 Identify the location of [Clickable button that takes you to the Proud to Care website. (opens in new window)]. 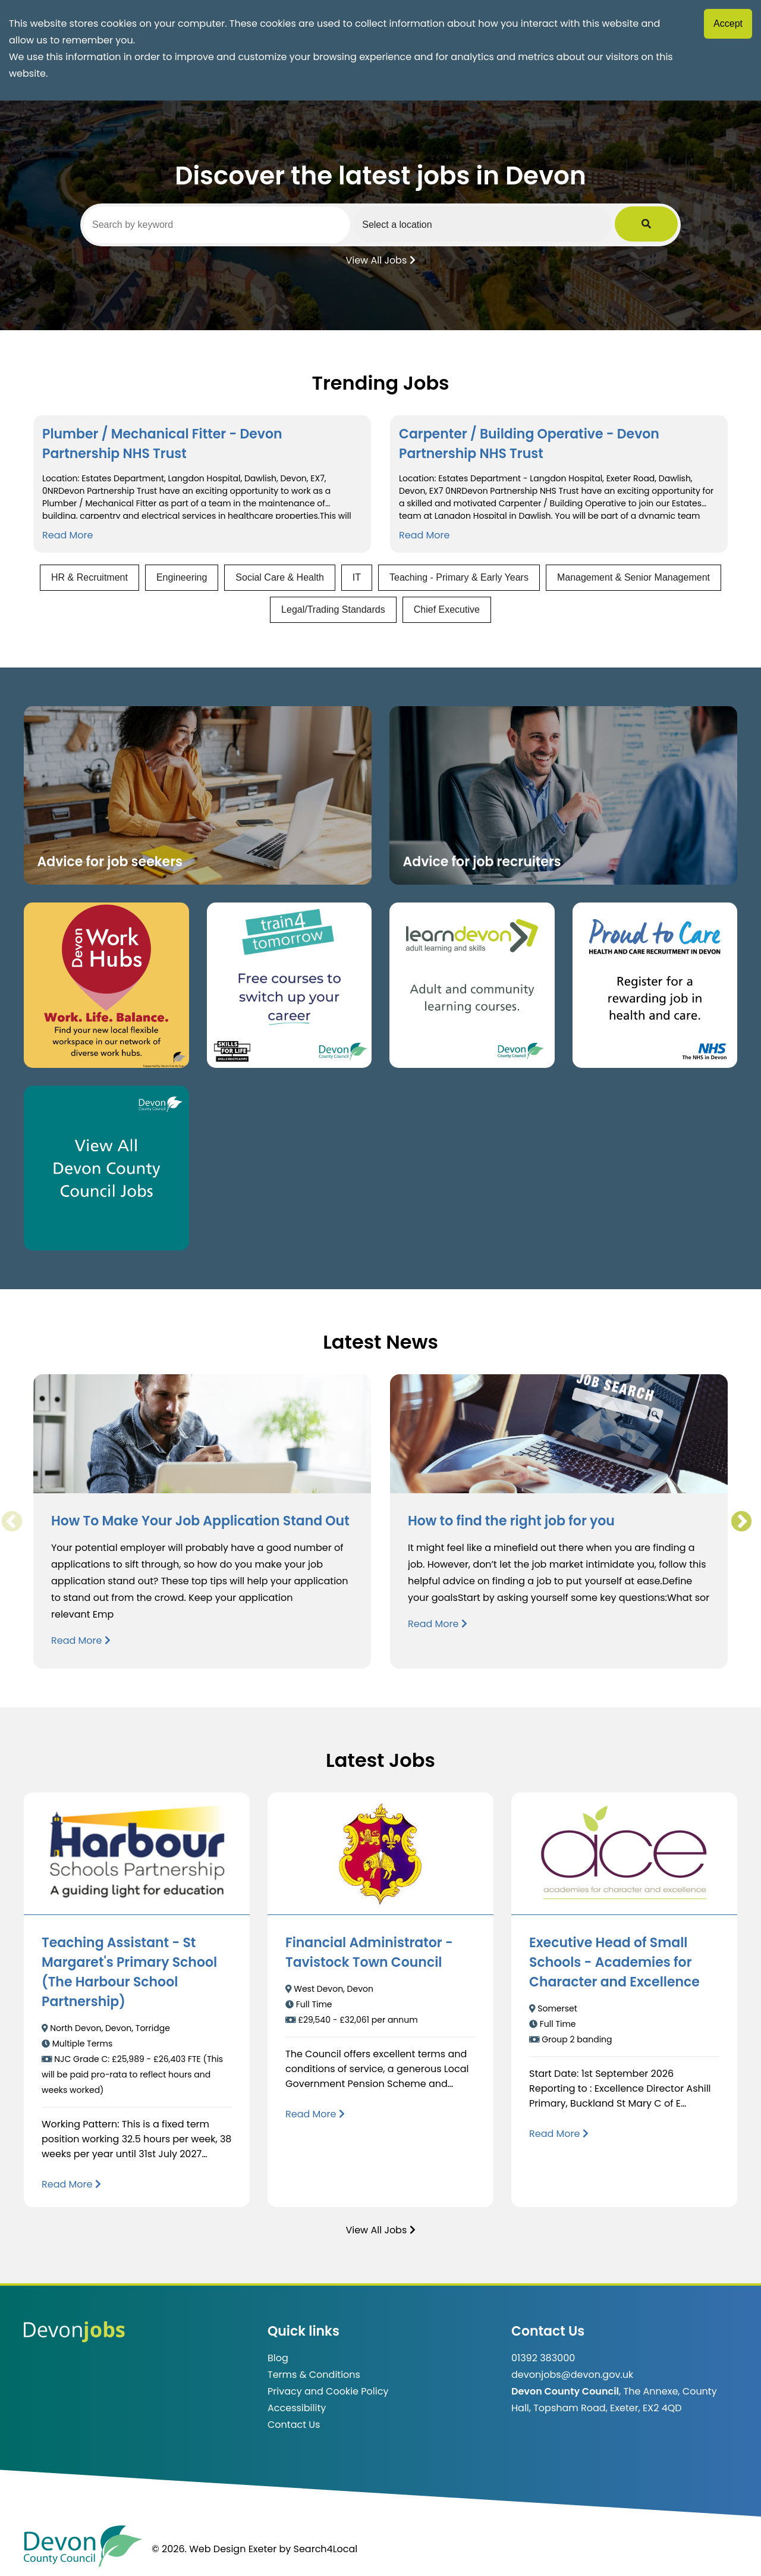
(655, 985).